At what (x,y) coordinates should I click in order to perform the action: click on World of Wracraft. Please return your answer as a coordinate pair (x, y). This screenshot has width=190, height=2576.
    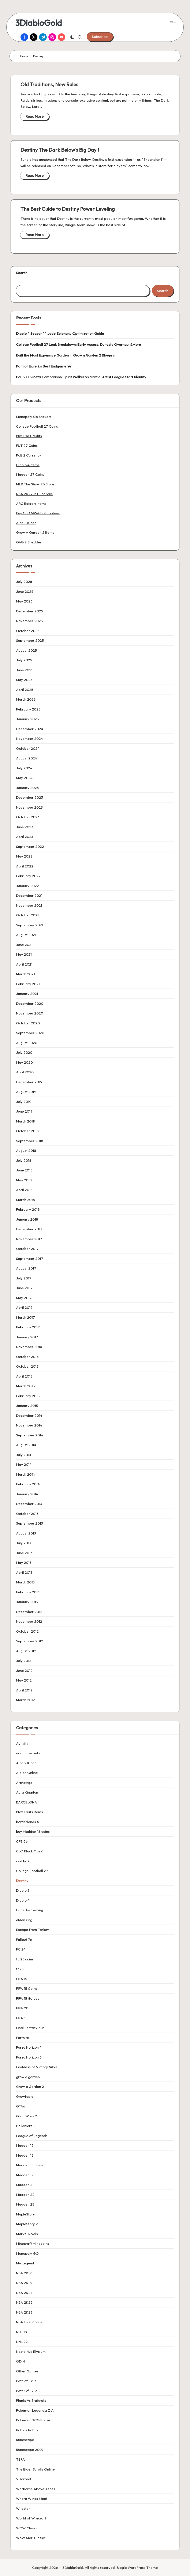
    Looking at the image, I should click on (31, 2518).